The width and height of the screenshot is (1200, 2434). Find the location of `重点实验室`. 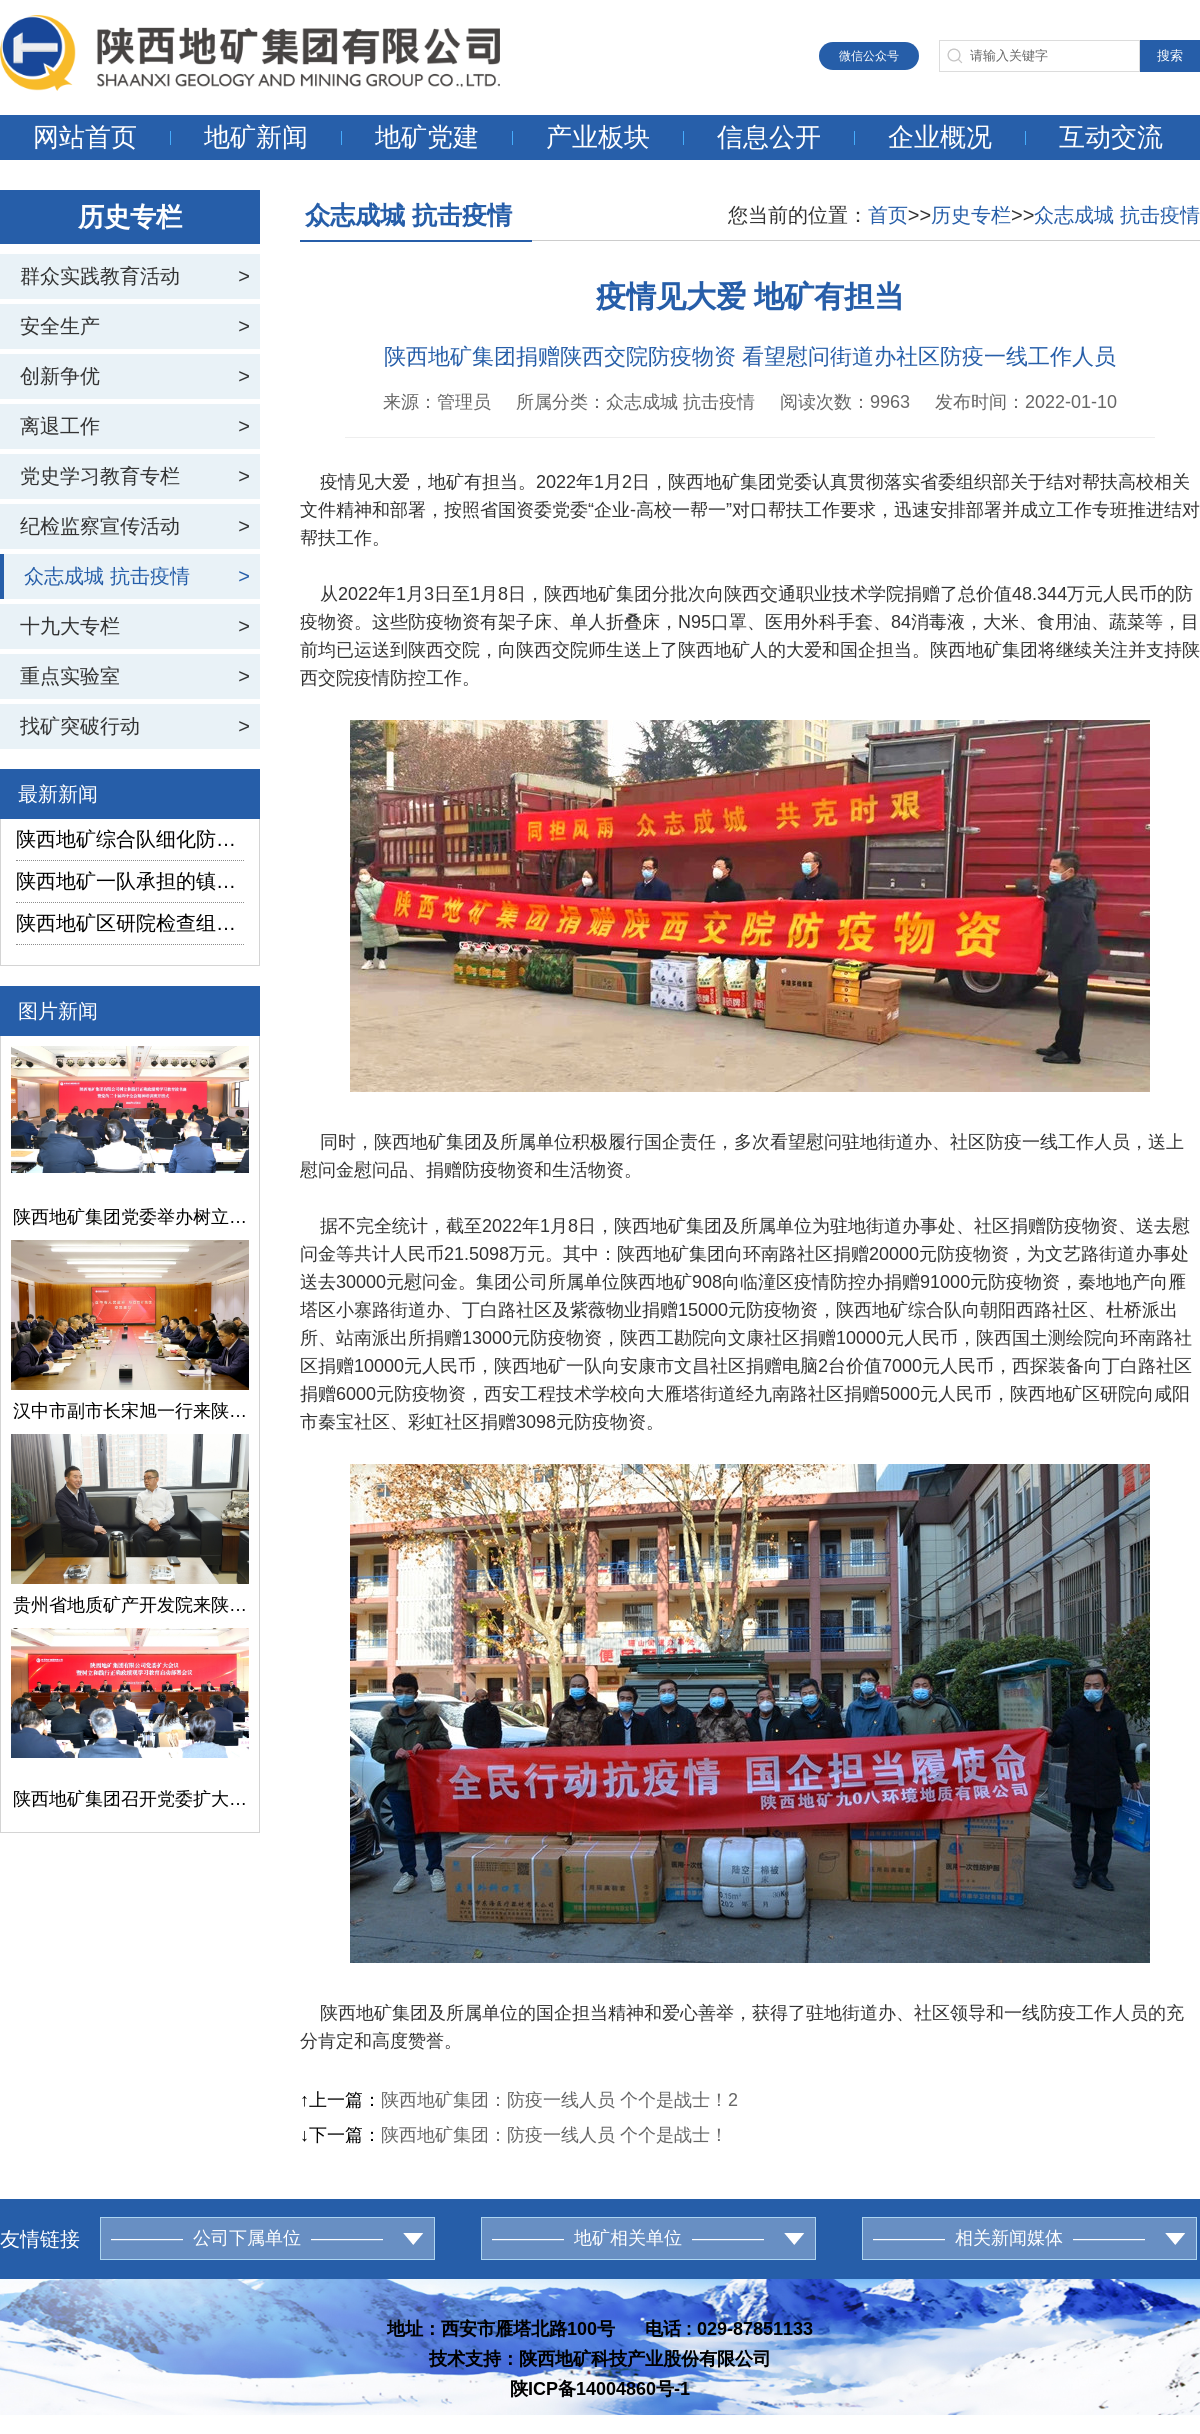

重点实验室 is located at coordinates (70, 676).